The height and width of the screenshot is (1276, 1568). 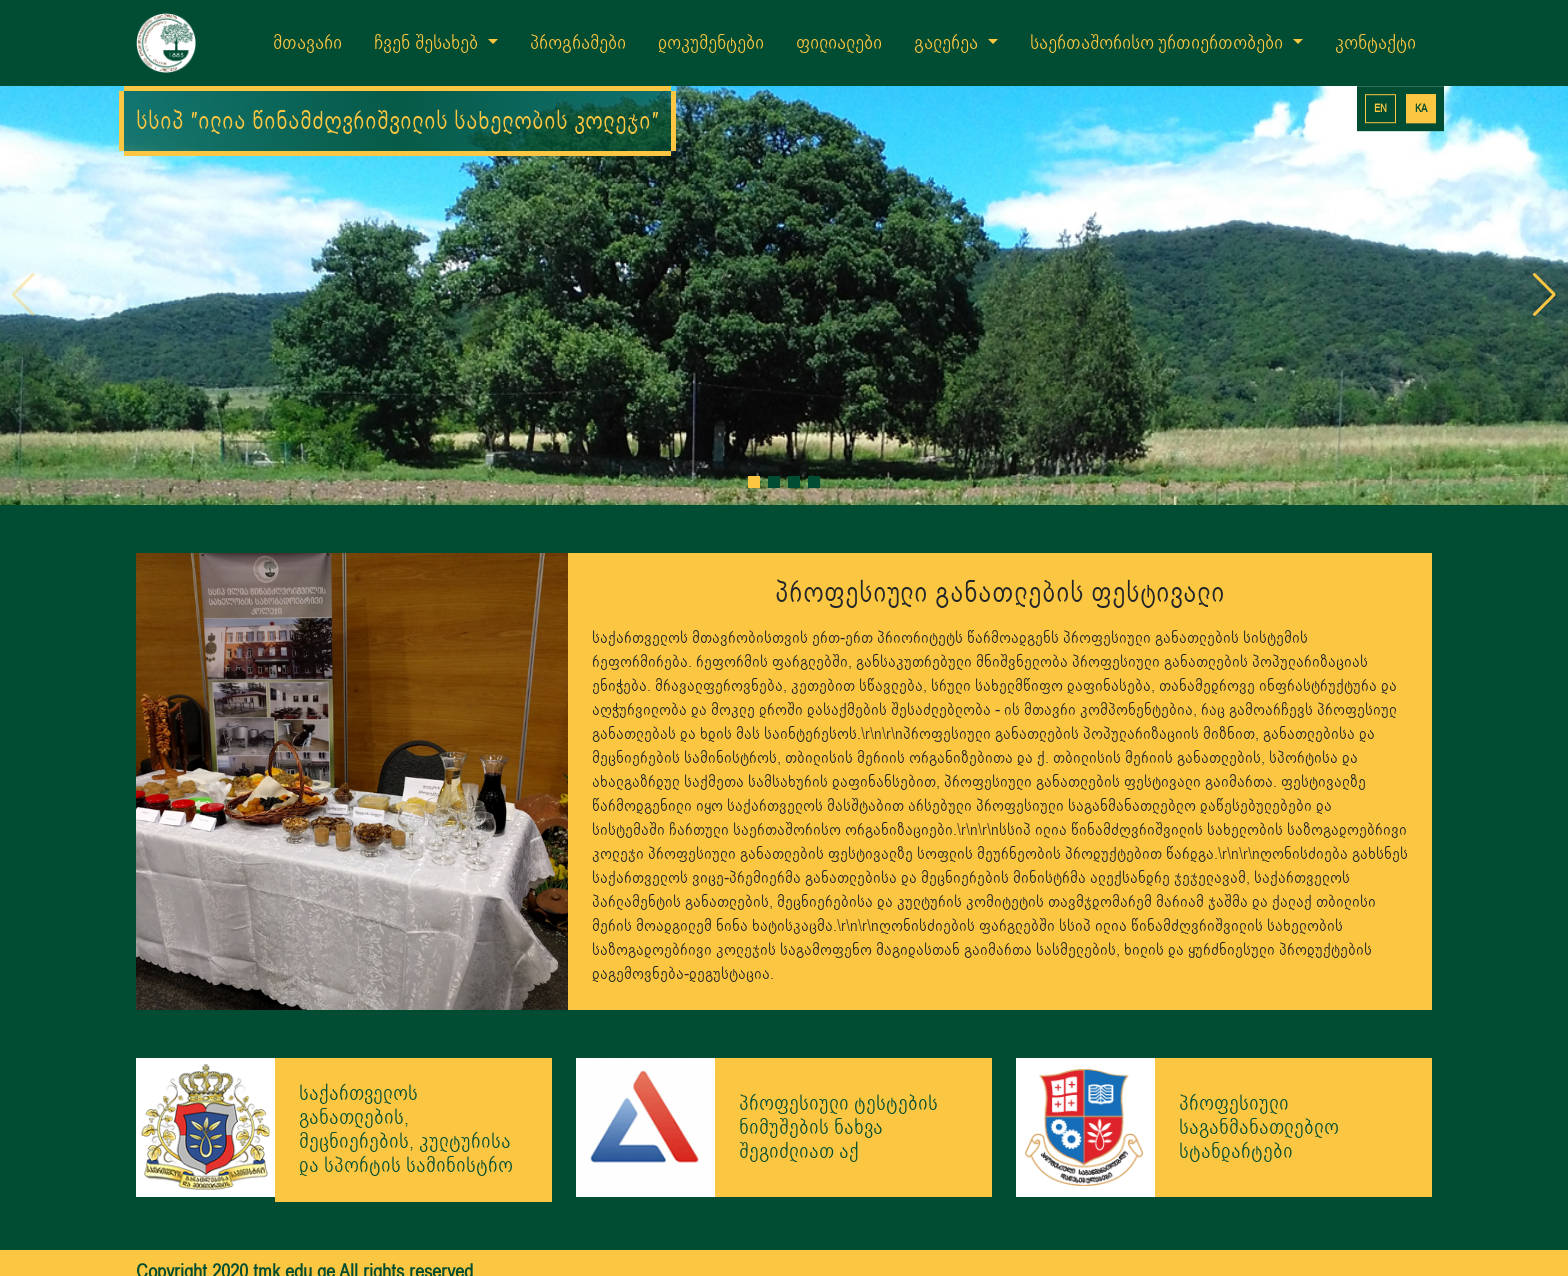 What do you see at coordinates (948, 43) in the screenshot?
I see `გალერეა [button]` at bounding box center [948, 43].